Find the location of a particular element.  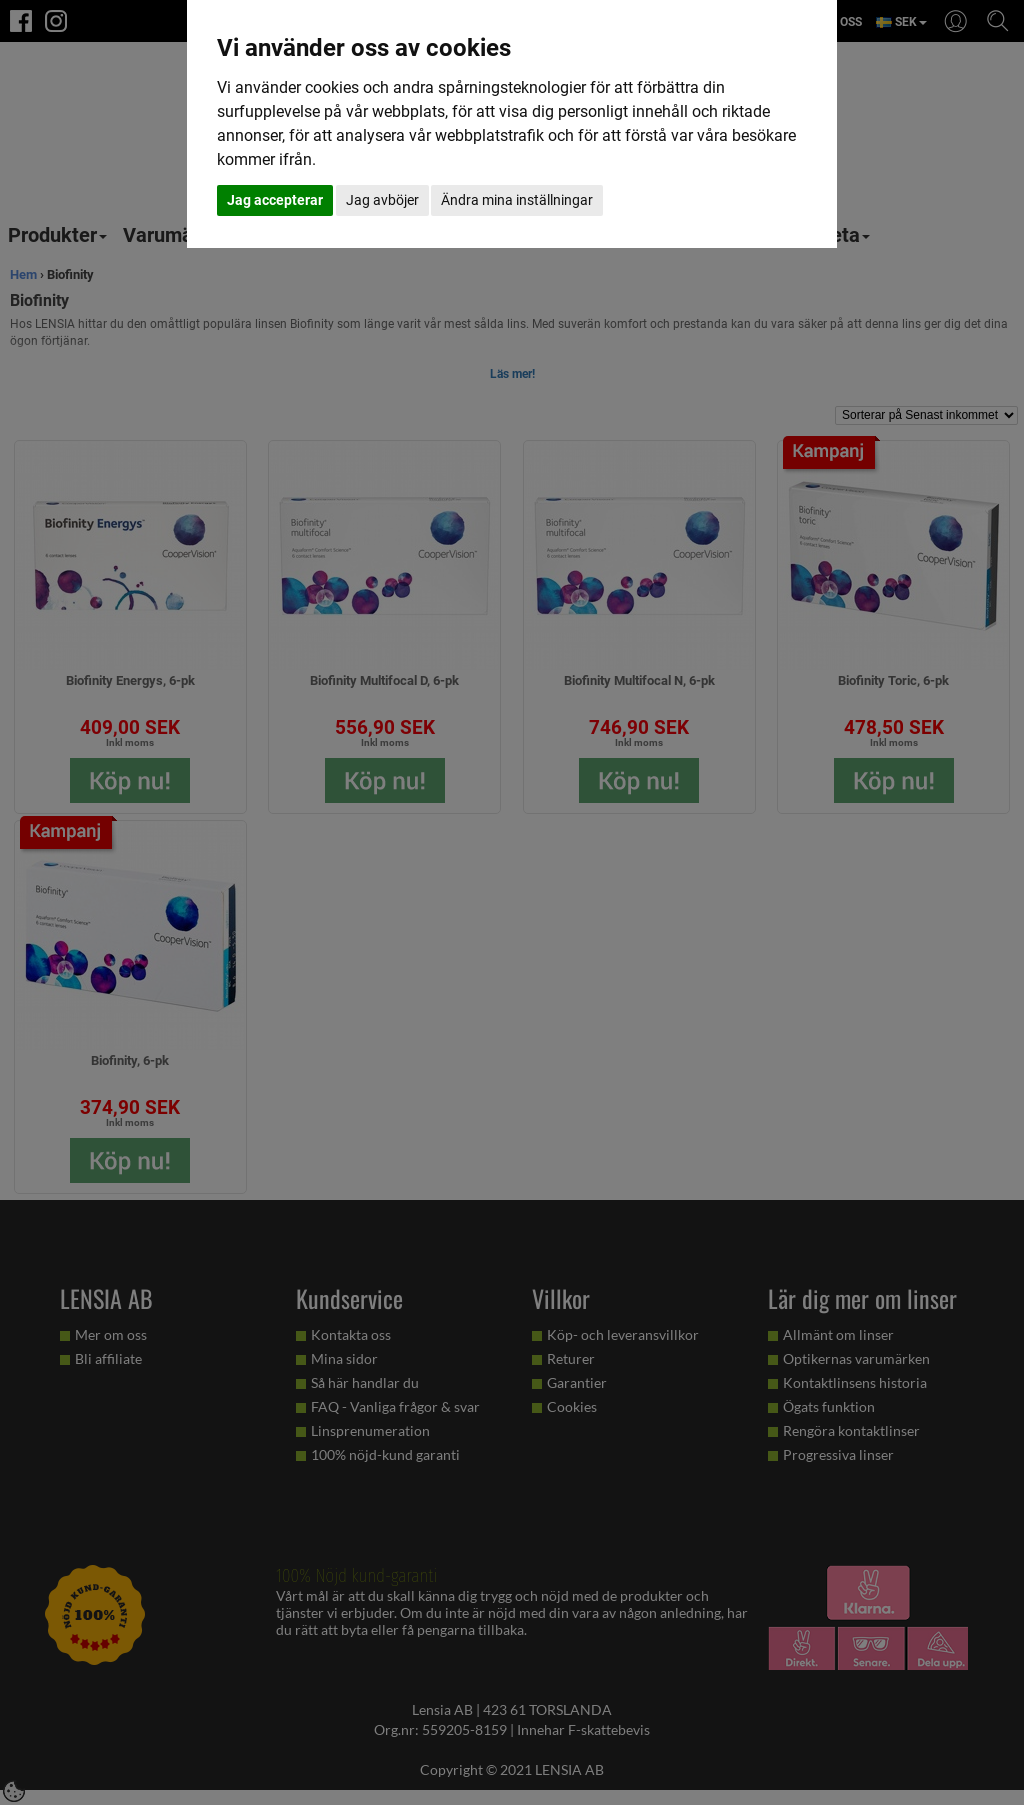

Jag avböjer [button] is located at coordinates (382, 200).